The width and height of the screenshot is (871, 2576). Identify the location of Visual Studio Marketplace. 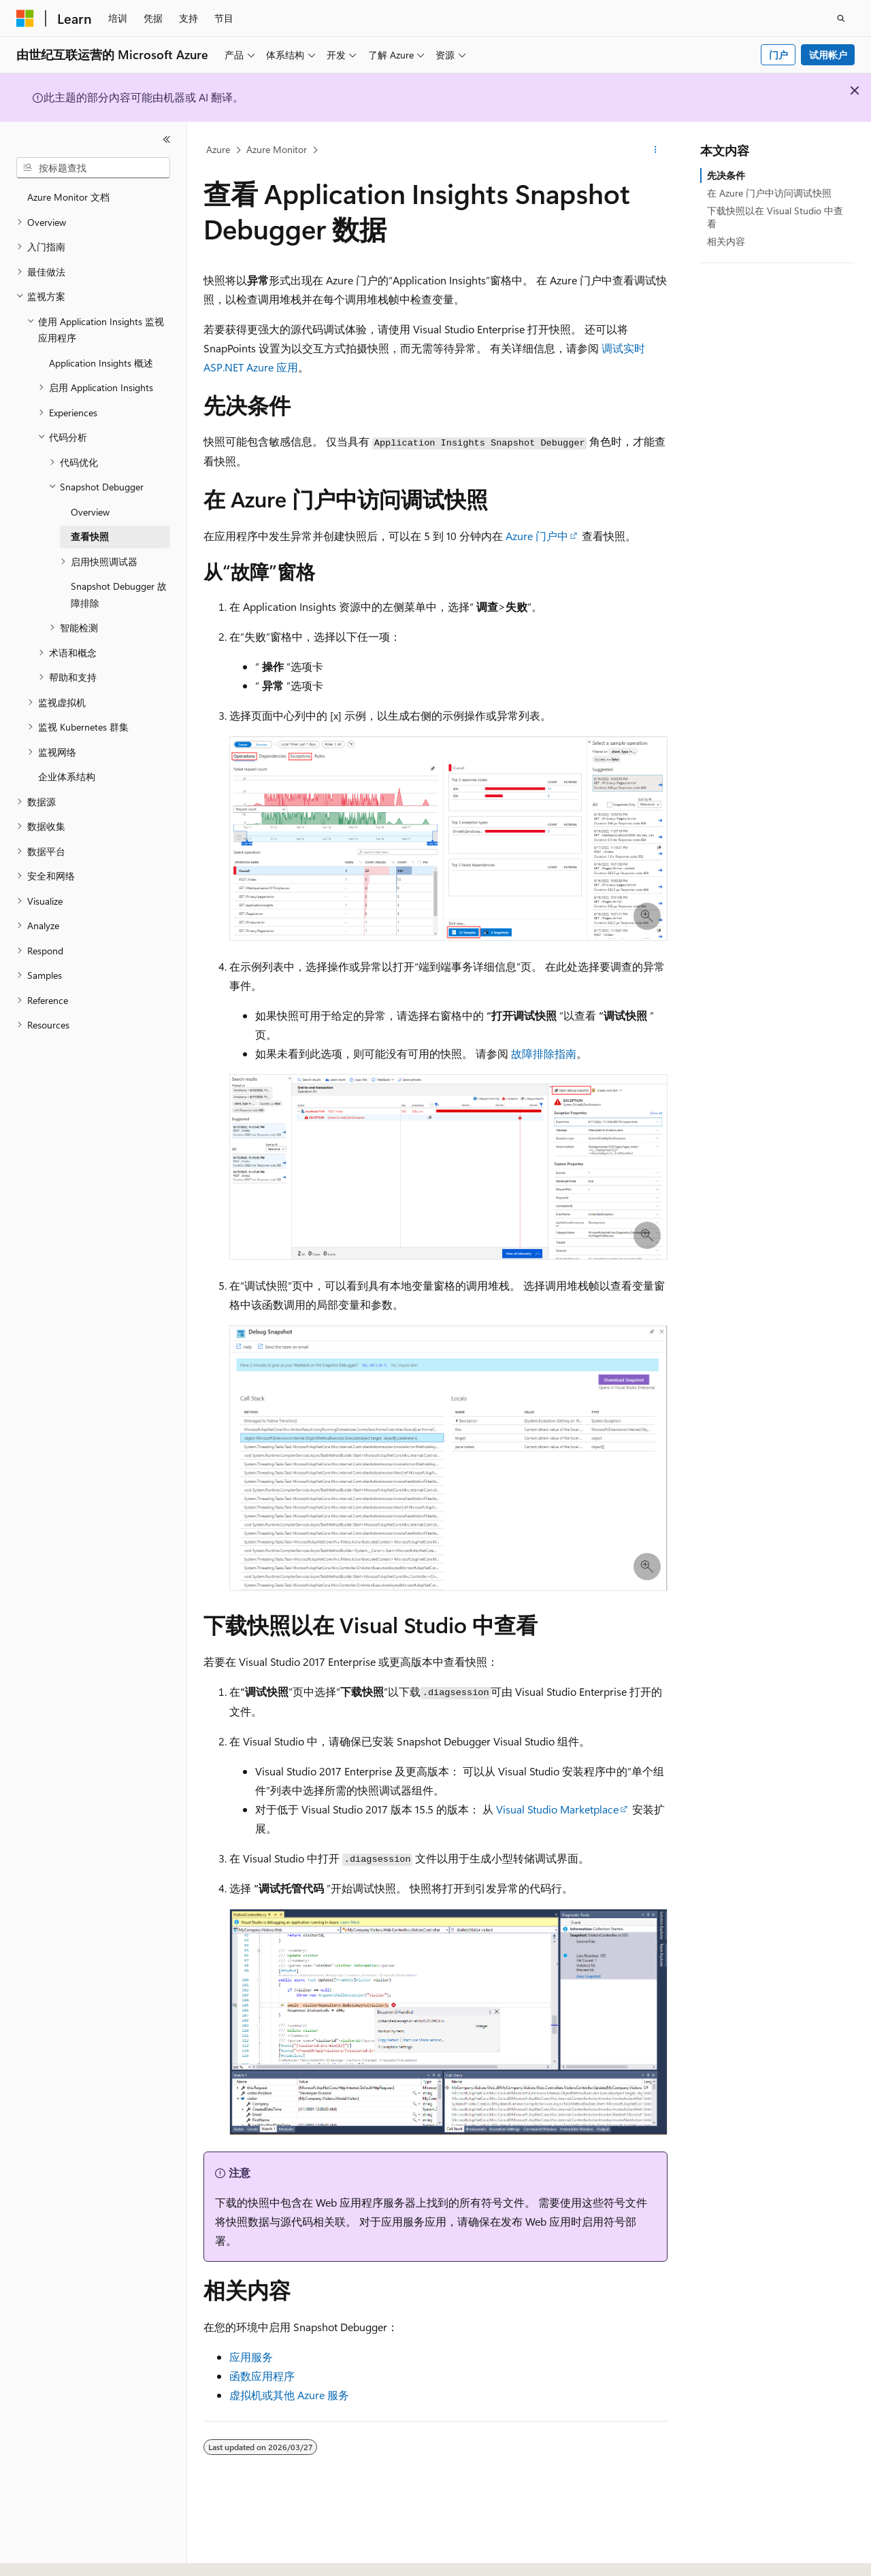
(557, 1809).